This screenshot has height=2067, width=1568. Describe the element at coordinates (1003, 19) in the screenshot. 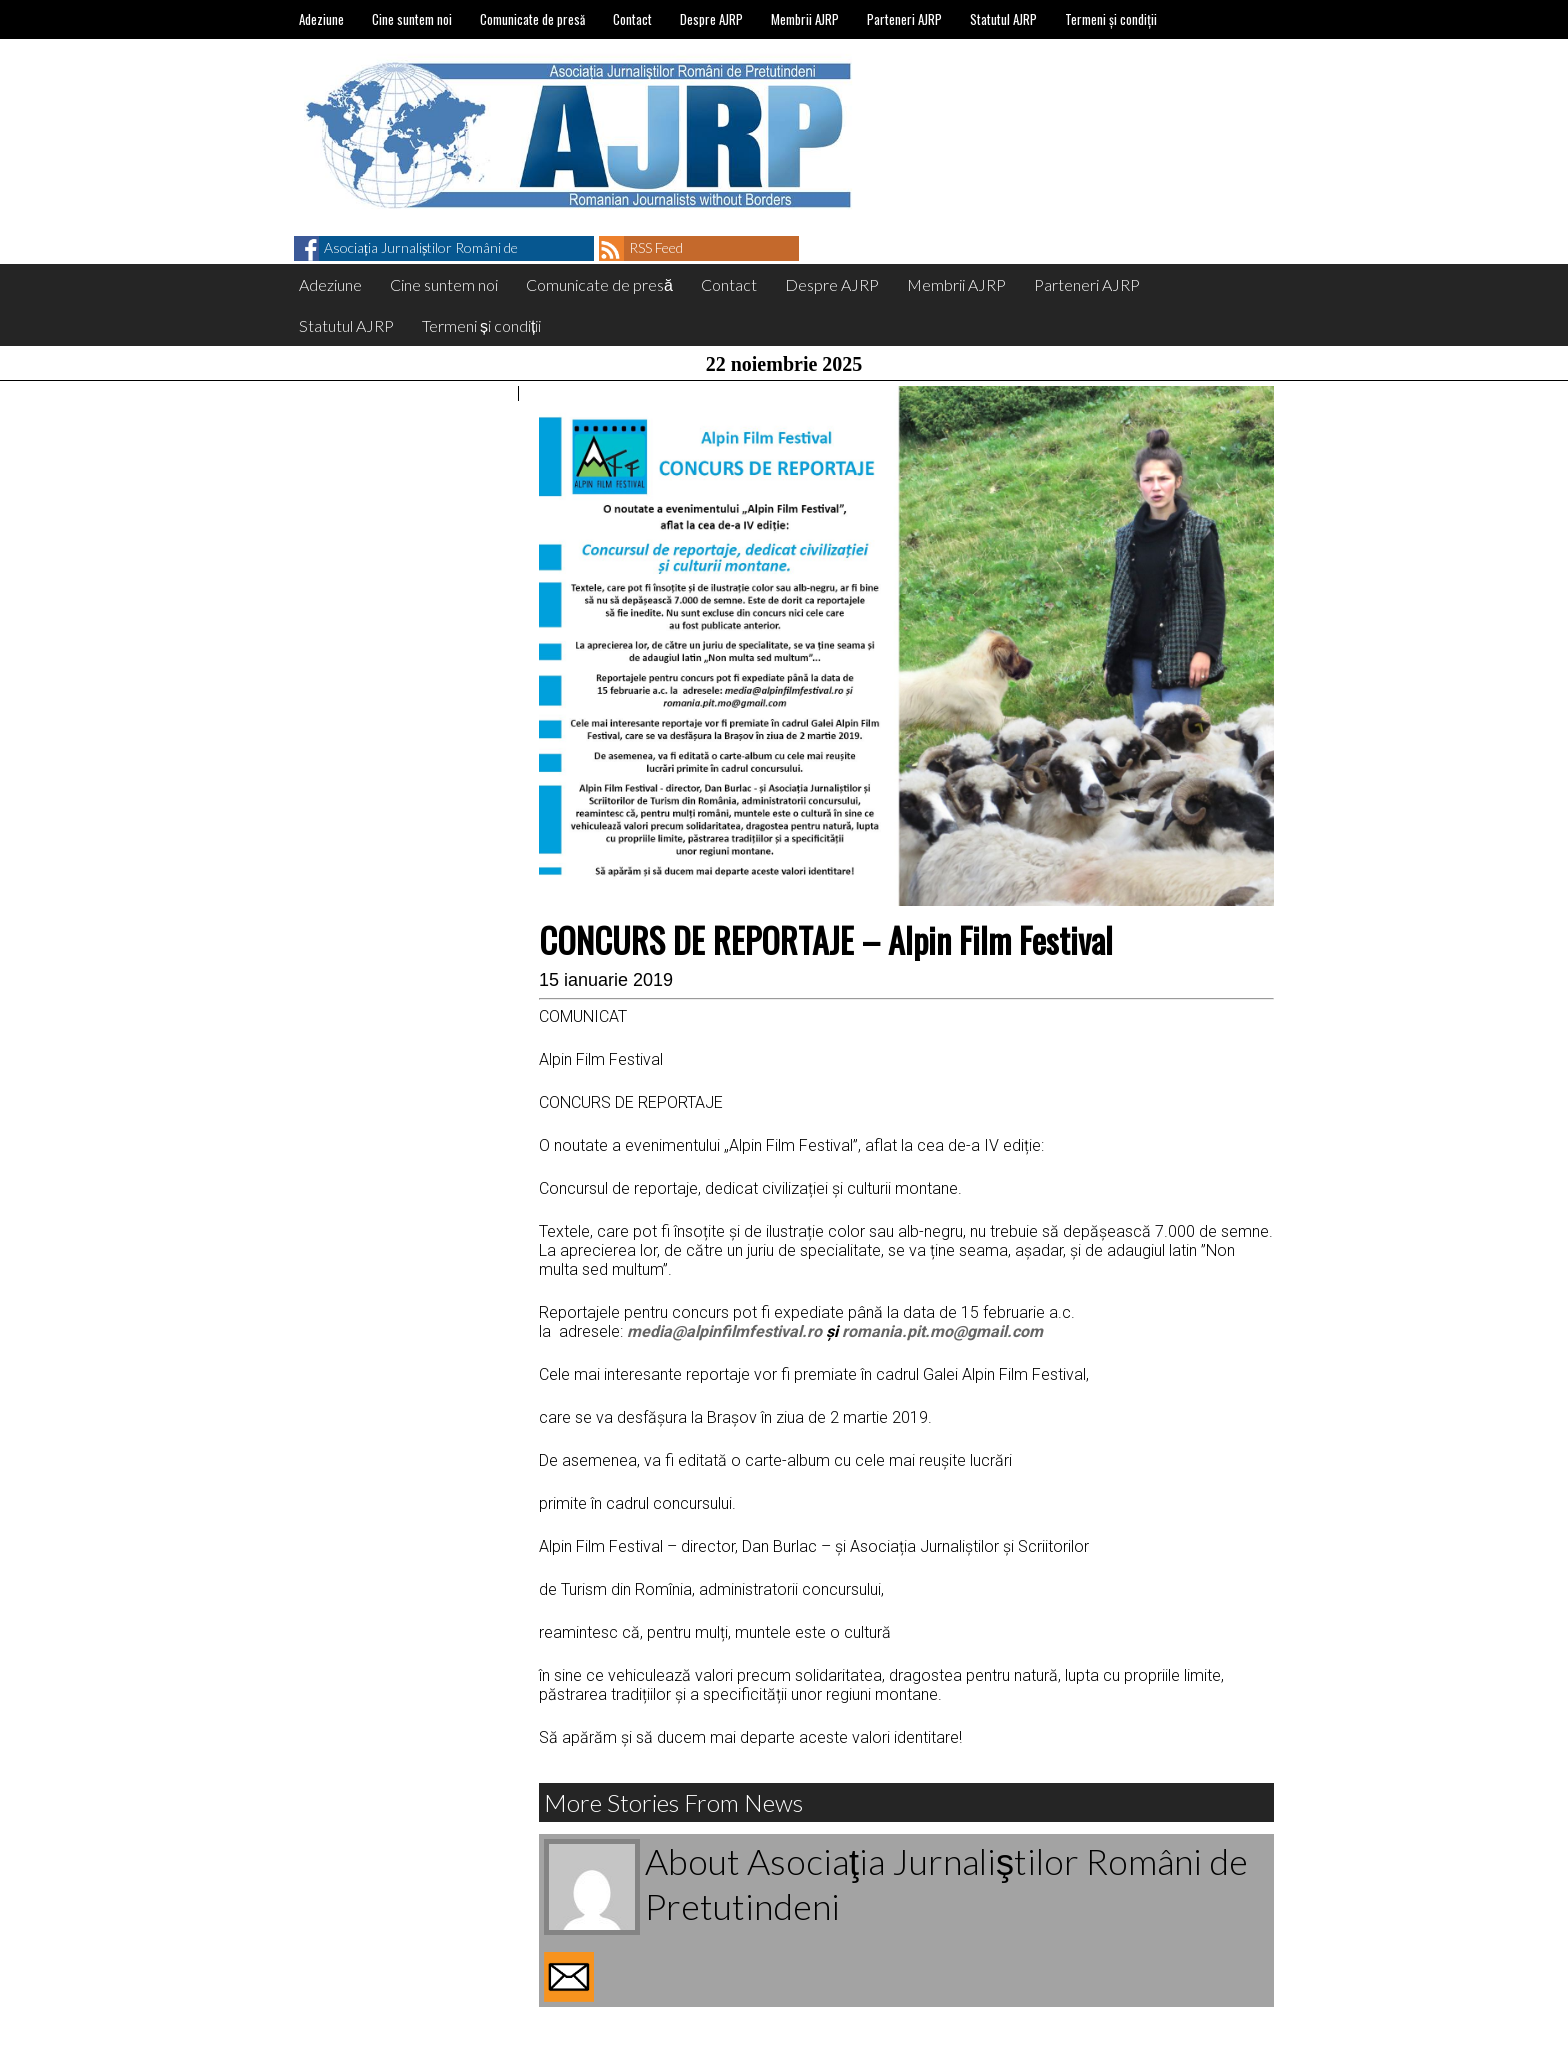

I see `Statutul AJRP` at that location.